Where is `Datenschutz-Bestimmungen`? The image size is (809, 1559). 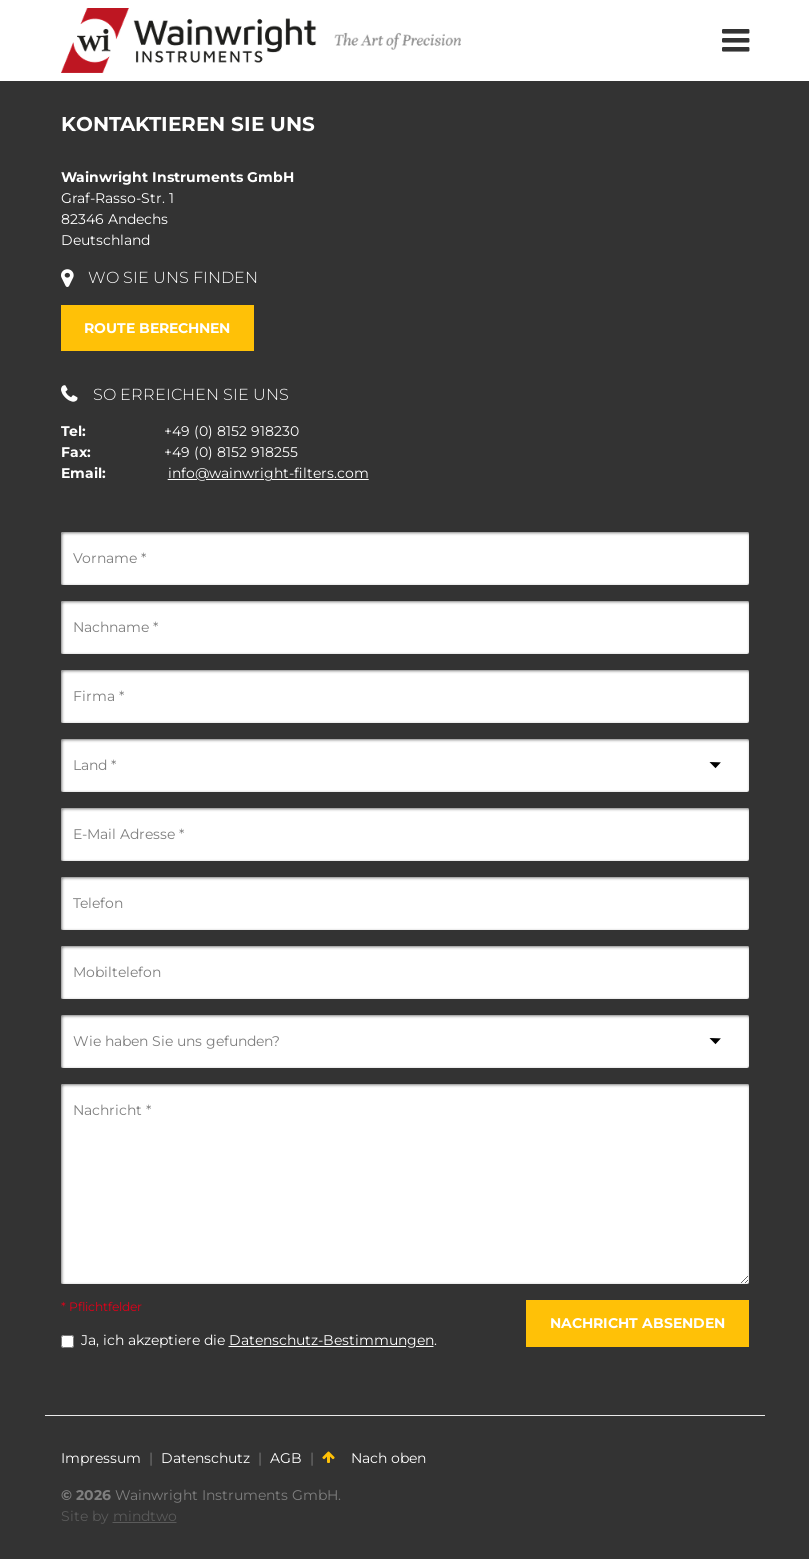 Datenschutz-Bestimmungen is located at coordinates (331, 1340).